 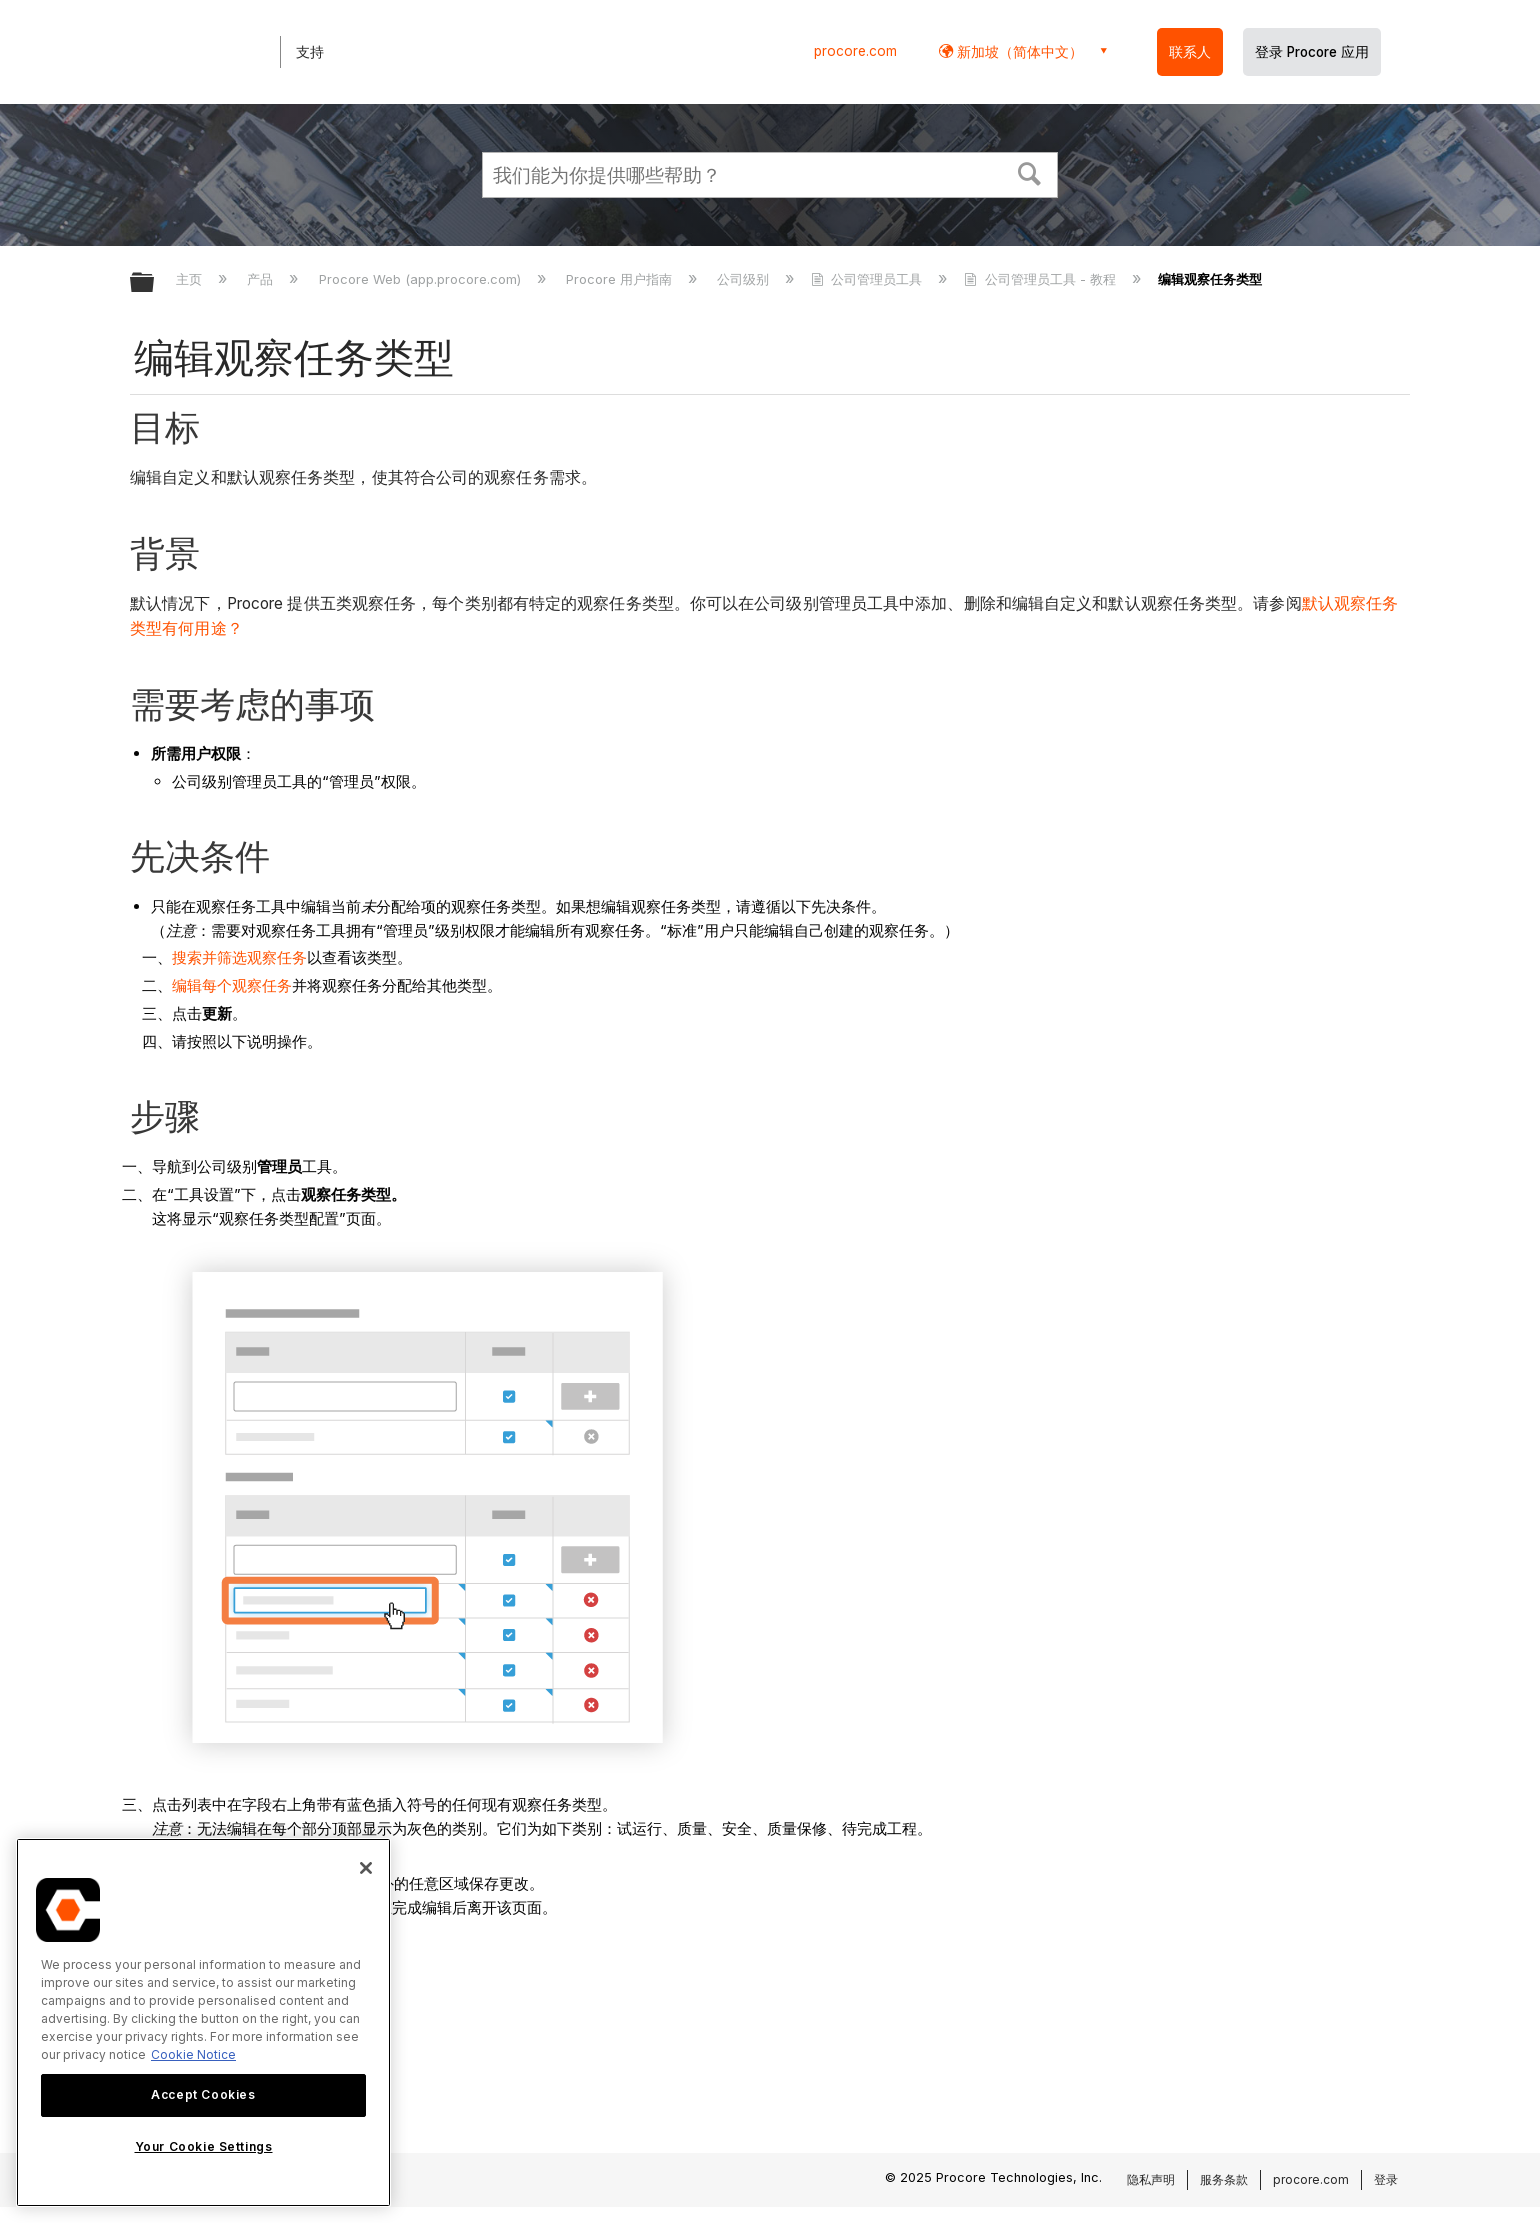 I want to click on 新加坡（简体中文） [button], so click(x=1018, y=51).